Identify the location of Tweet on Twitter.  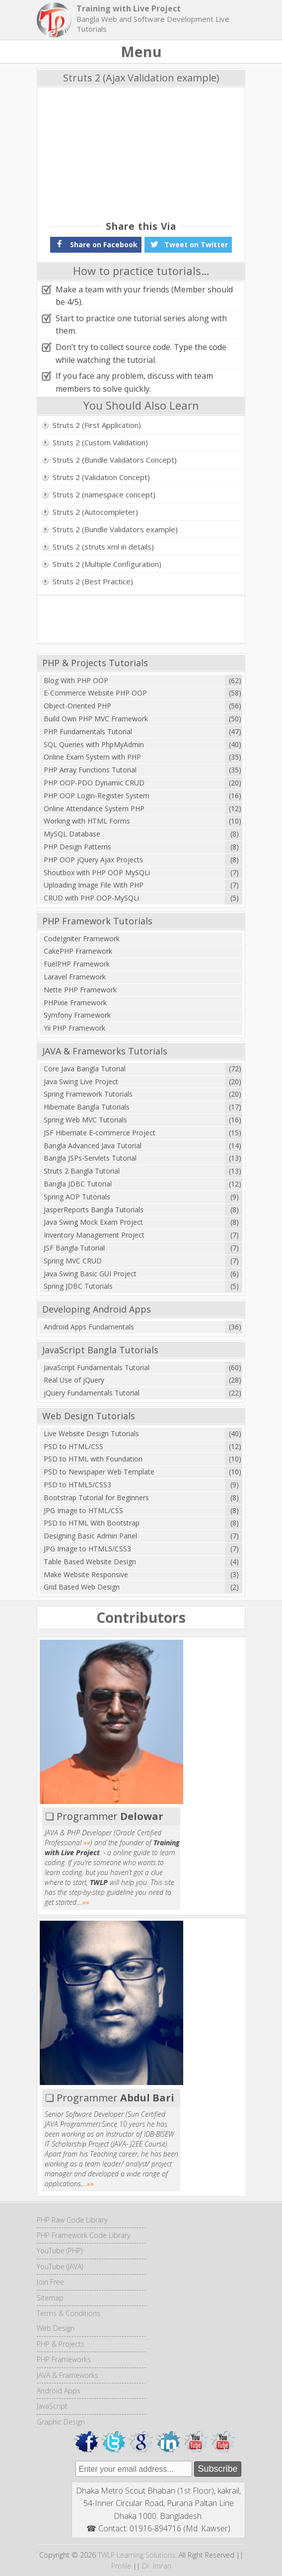
(188, 243).